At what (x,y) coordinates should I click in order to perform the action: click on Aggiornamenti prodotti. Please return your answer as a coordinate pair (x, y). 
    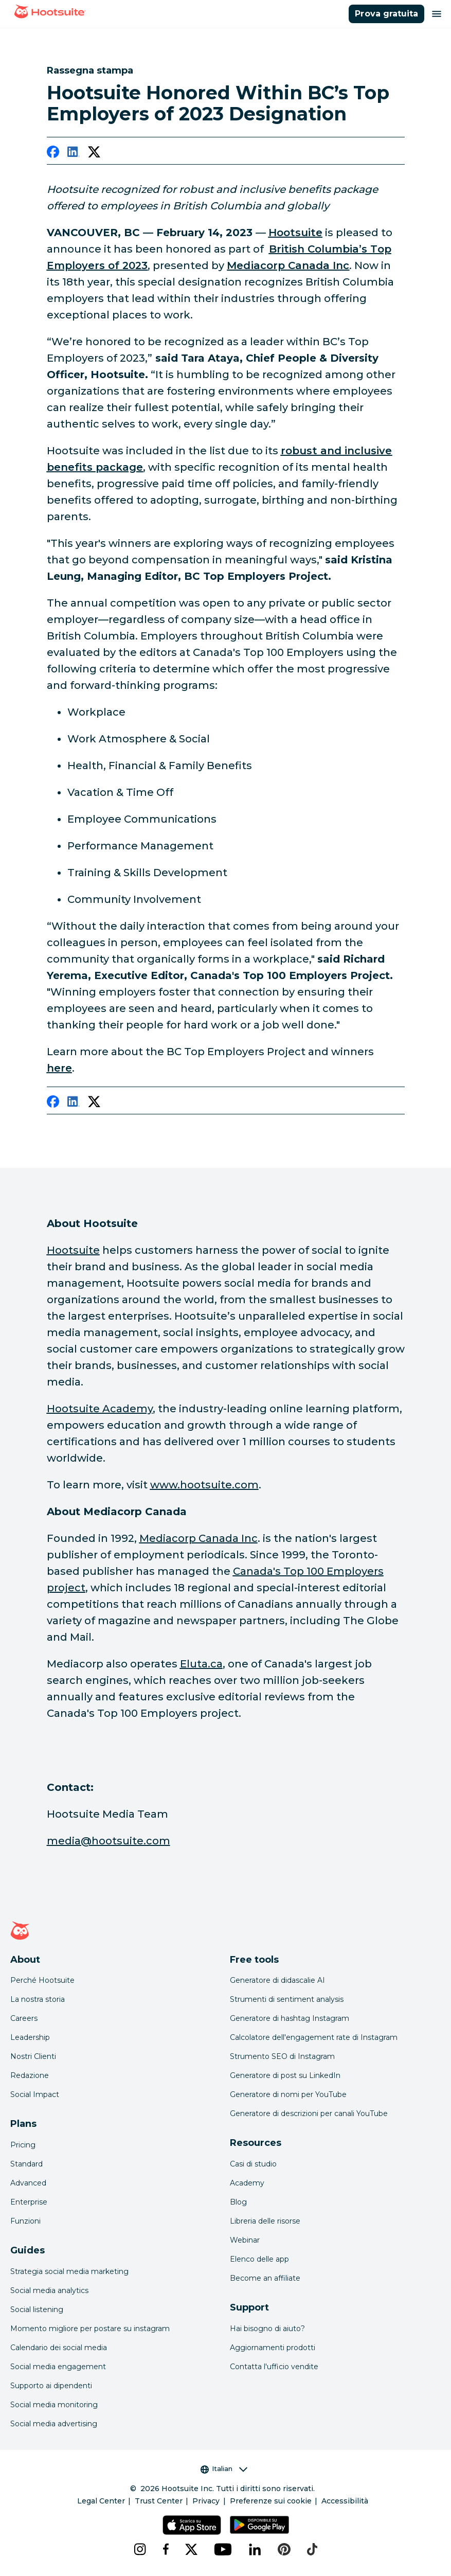
    Looking at the image, I should click on (272, 2347).